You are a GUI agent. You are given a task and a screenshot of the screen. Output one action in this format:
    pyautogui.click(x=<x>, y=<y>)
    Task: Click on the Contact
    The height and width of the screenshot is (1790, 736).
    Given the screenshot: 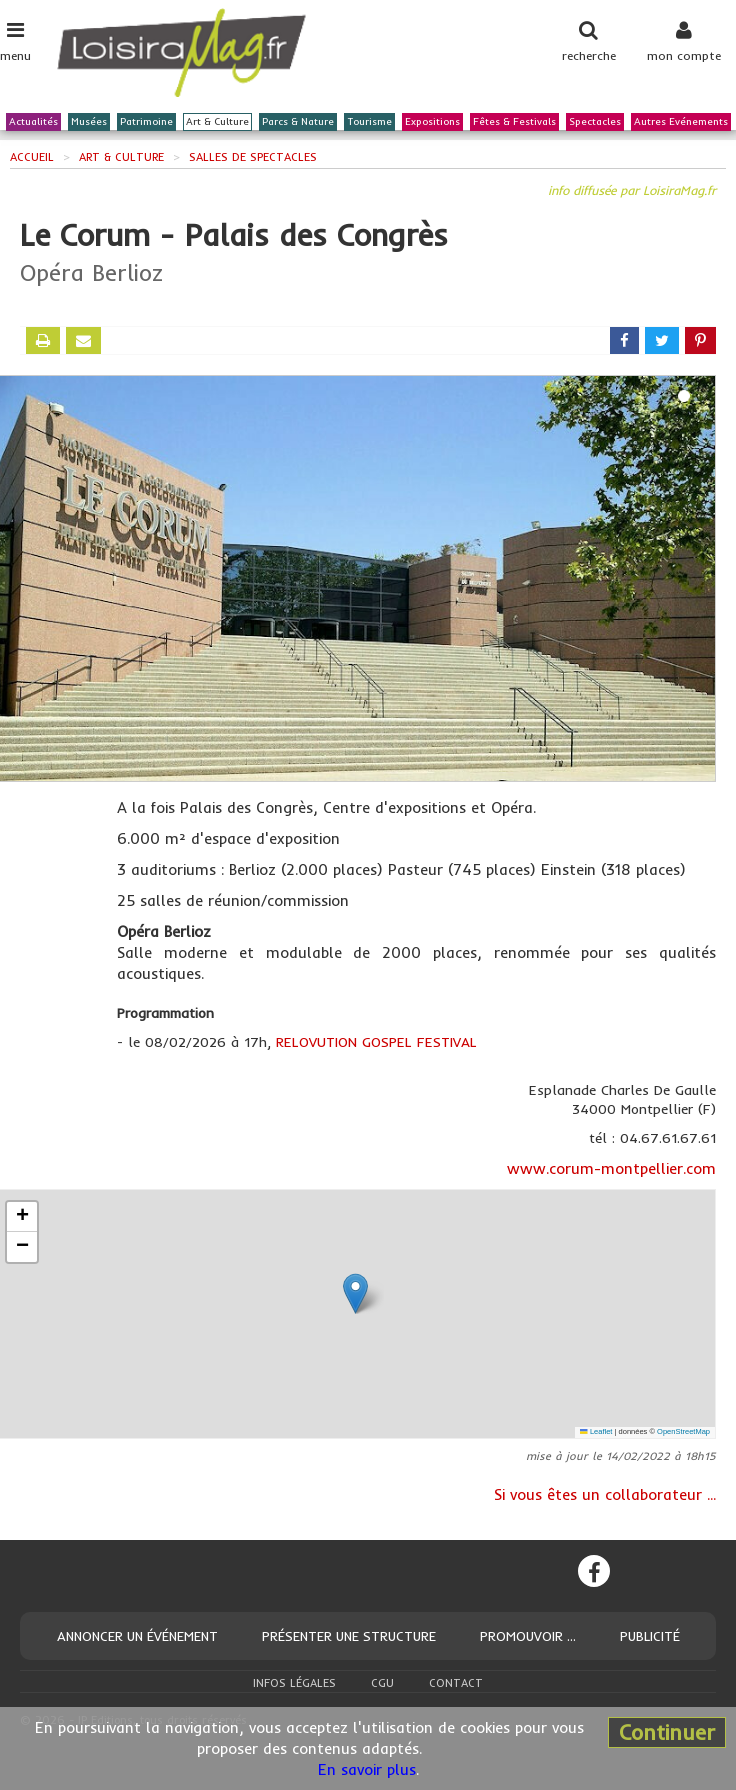 What is the action you would take?
    pyautogui.click(x=456, y=1683)
    